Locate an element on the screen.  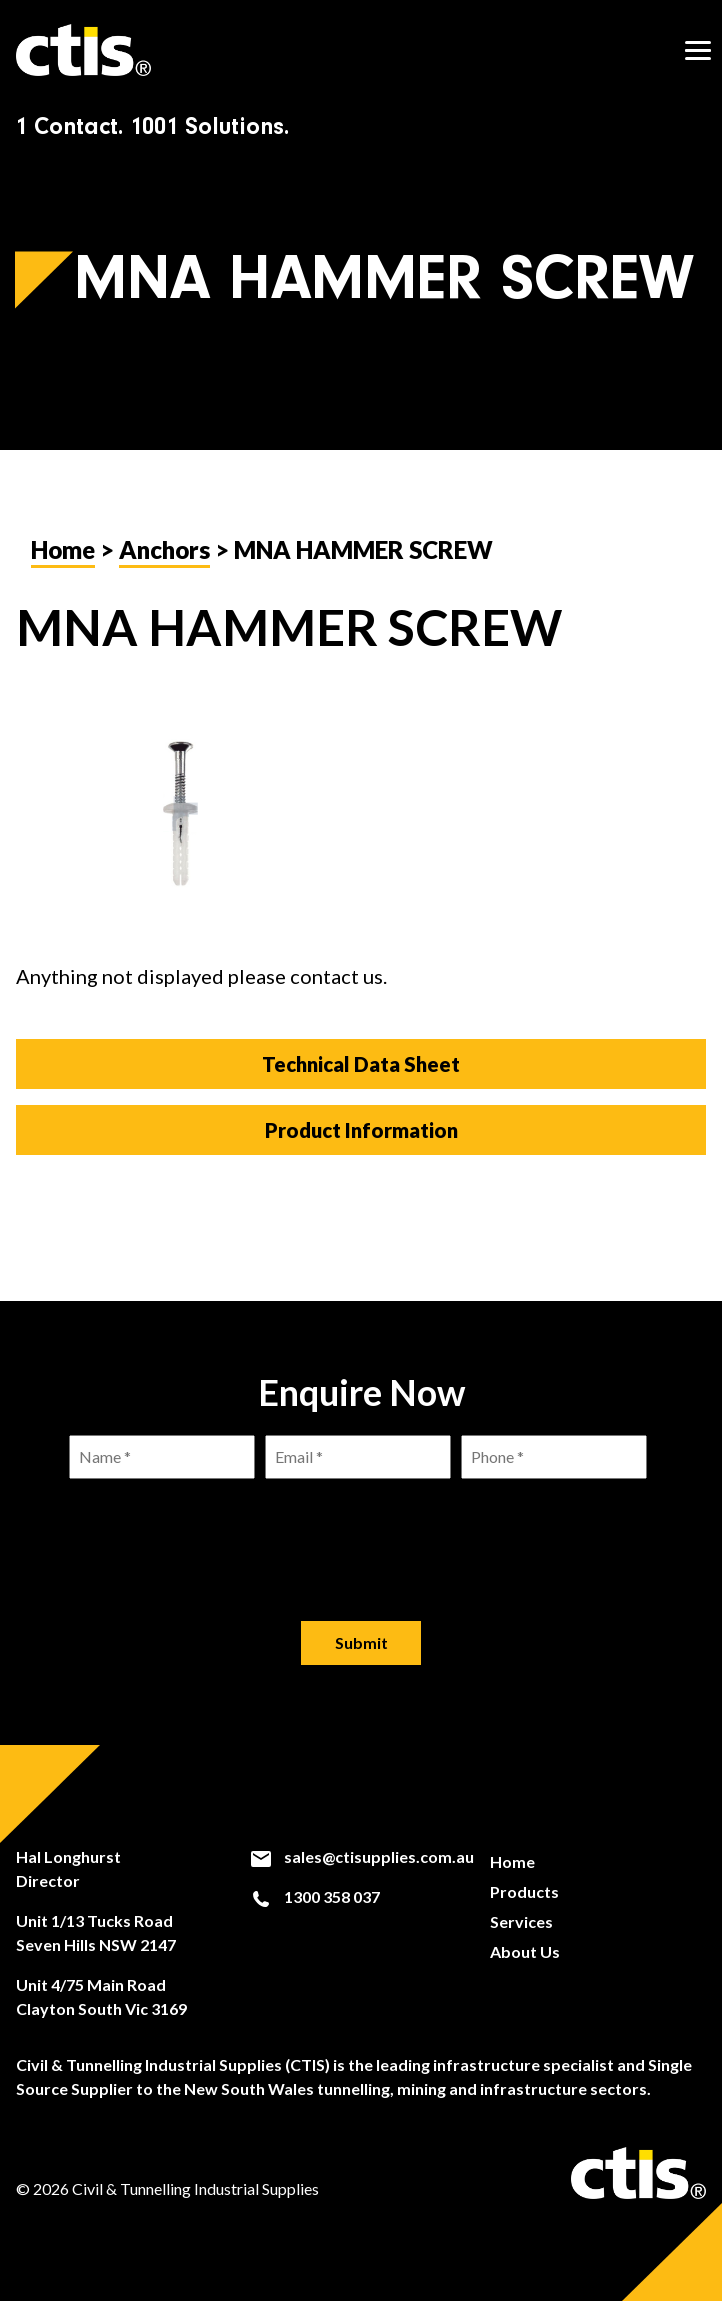
Home is located at coordinates (63, 549).